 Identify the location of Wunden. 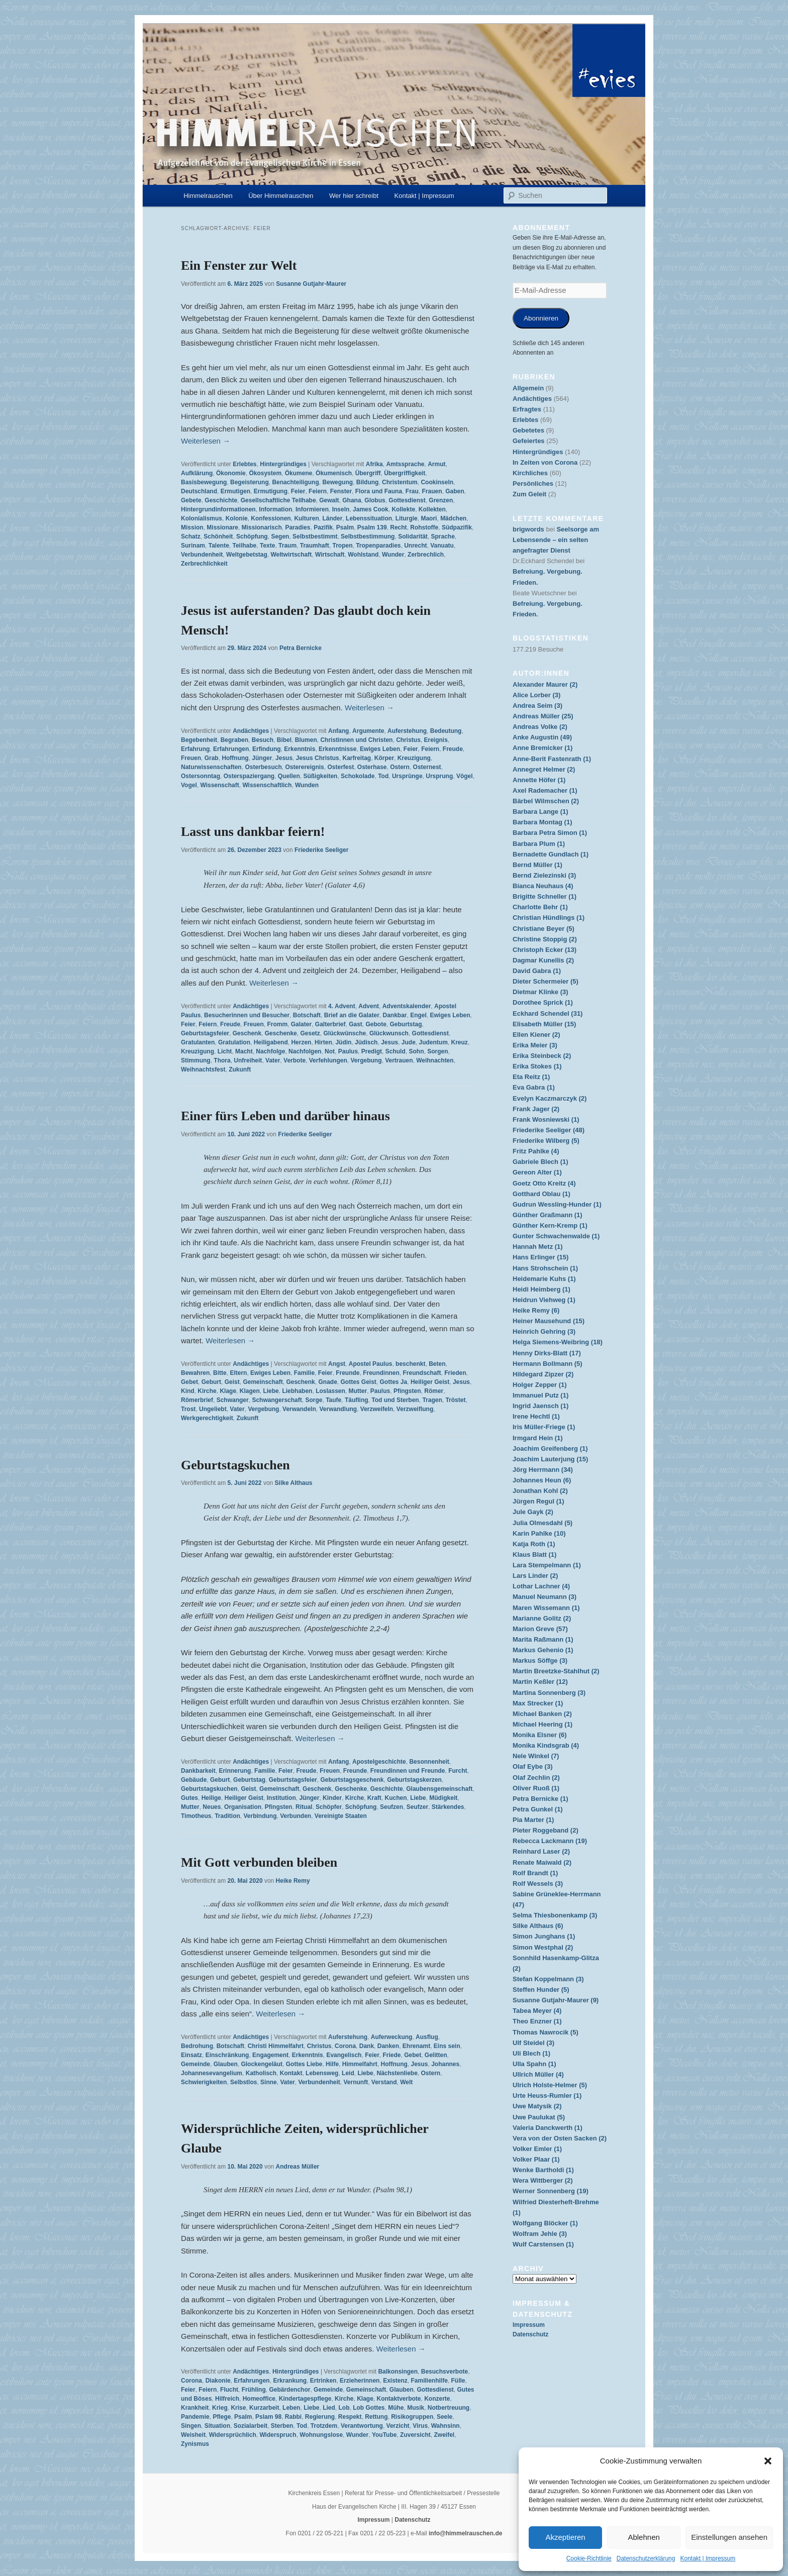
(307, 785).